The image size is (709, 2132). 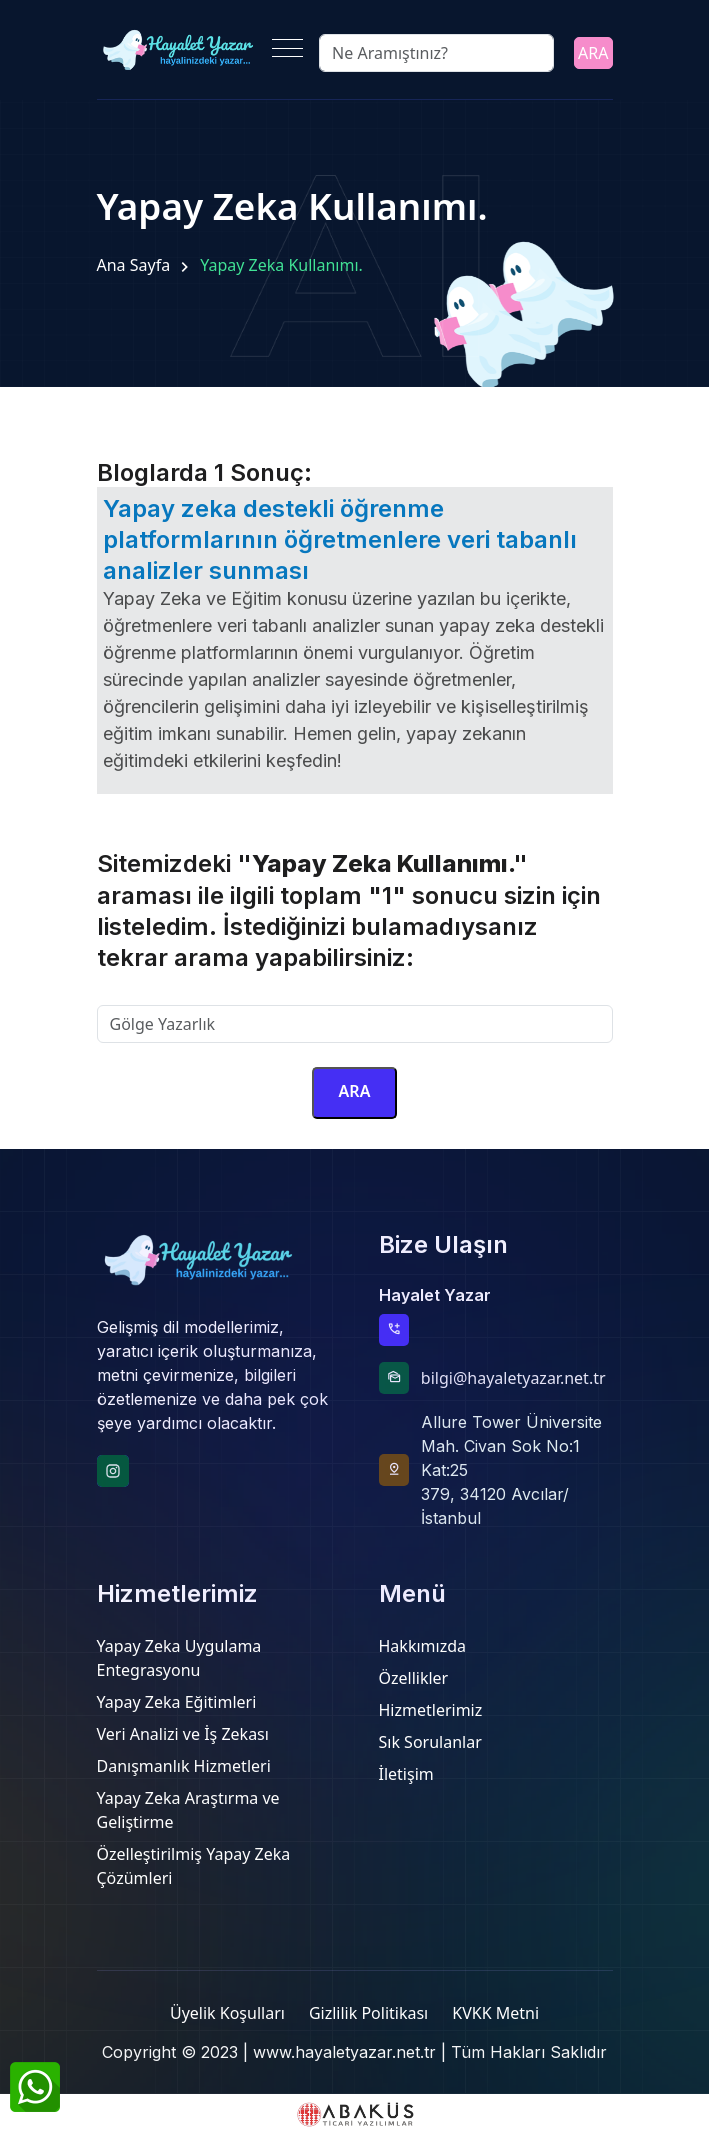 What do you see at coordinates (422, 1646) in the screenshot?
I see `Hakkımızda` at bounding box center [422, 1646].